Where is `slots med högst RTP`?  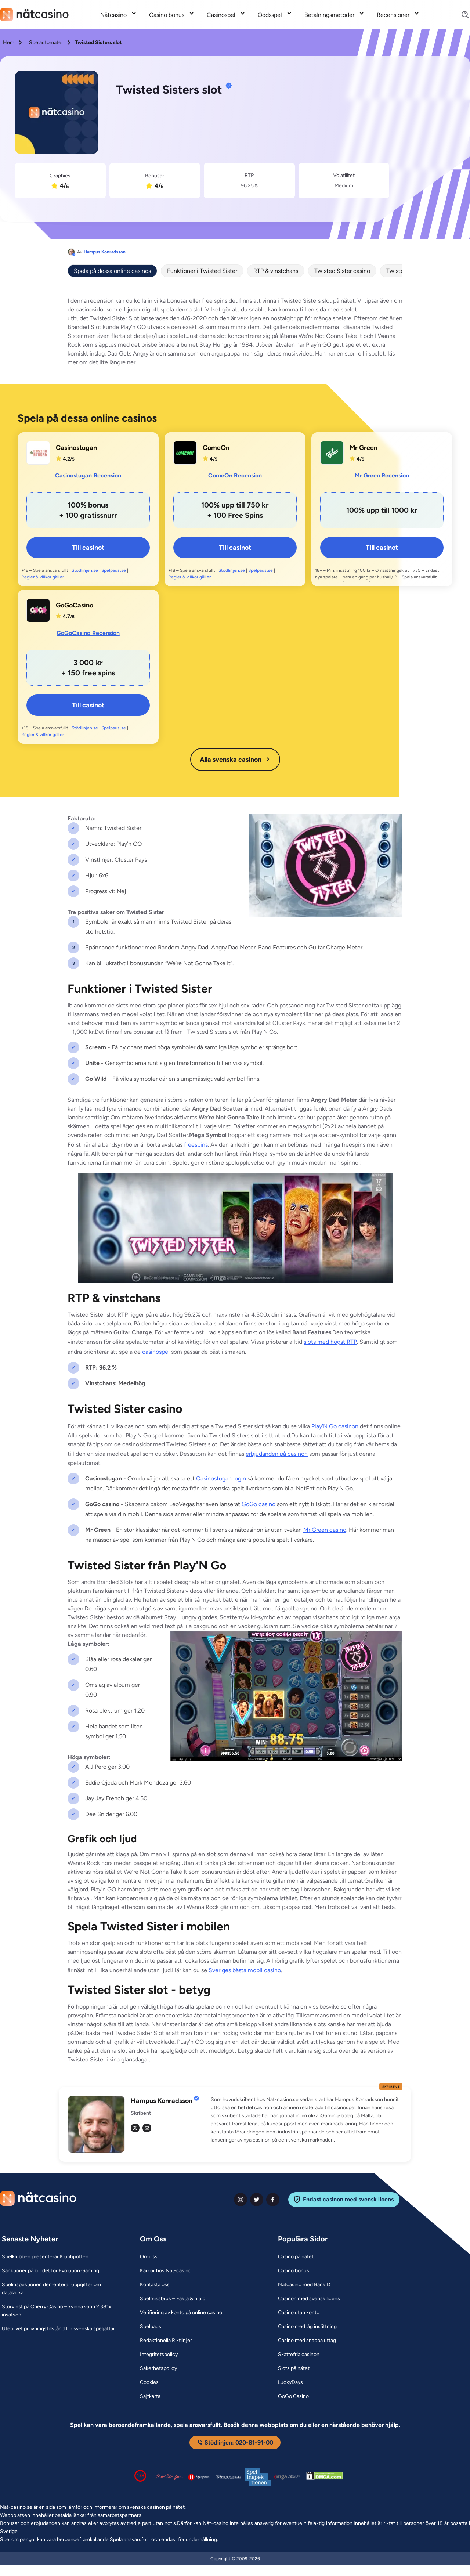
slots med högst RTP is located at coordinates (330, 1341).